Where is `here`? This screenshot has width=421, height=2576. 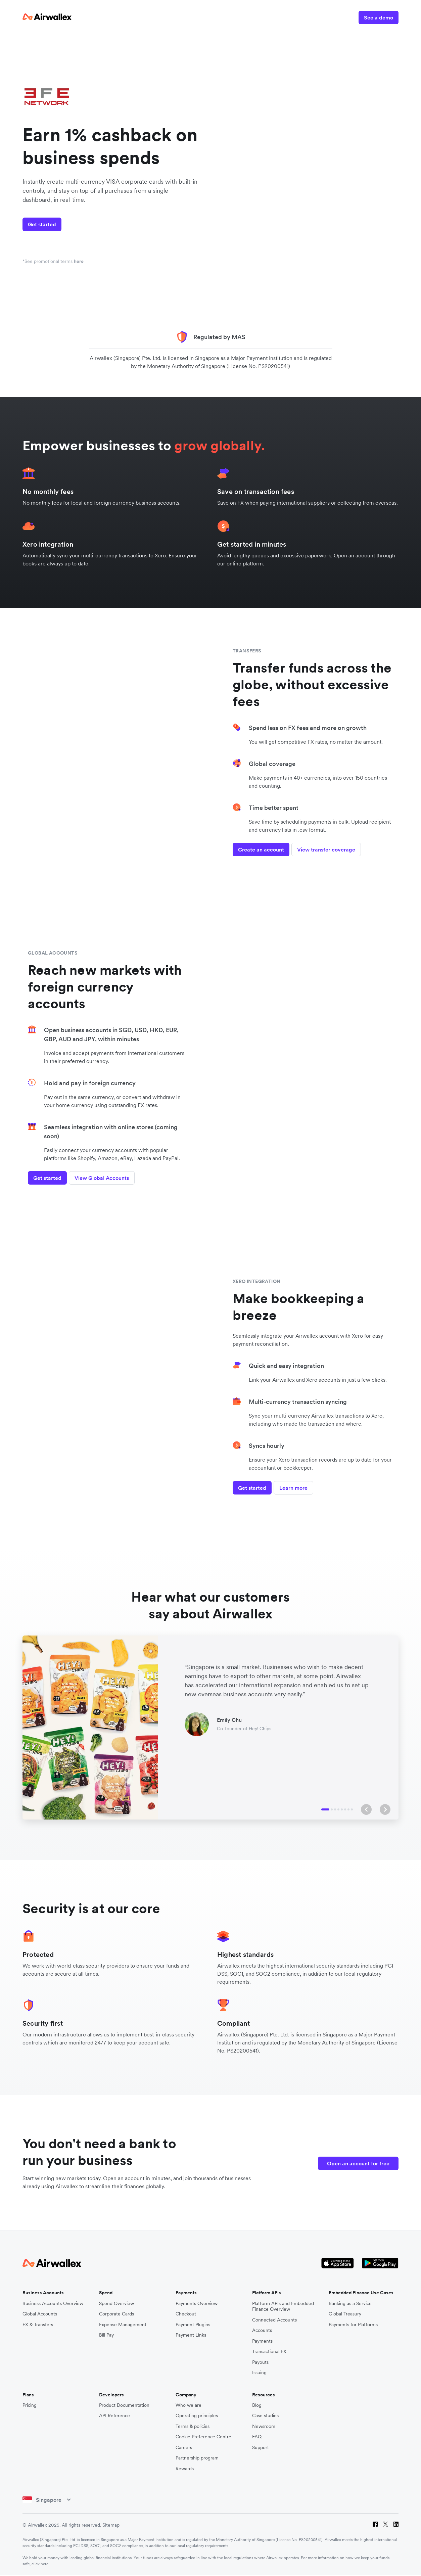
here is located at coordinates (79, 261).